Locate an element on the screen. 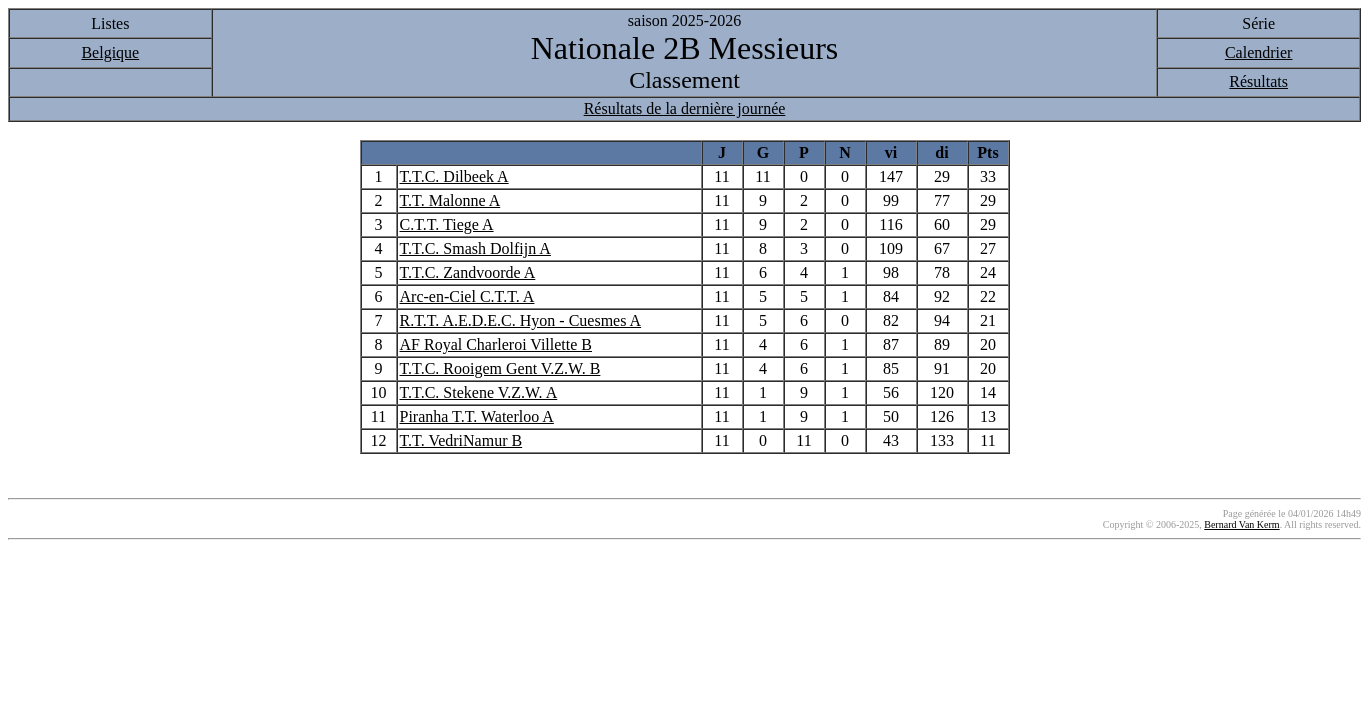 The image size is (1369, 720). Résultats is located at coordinates (1258, 81).